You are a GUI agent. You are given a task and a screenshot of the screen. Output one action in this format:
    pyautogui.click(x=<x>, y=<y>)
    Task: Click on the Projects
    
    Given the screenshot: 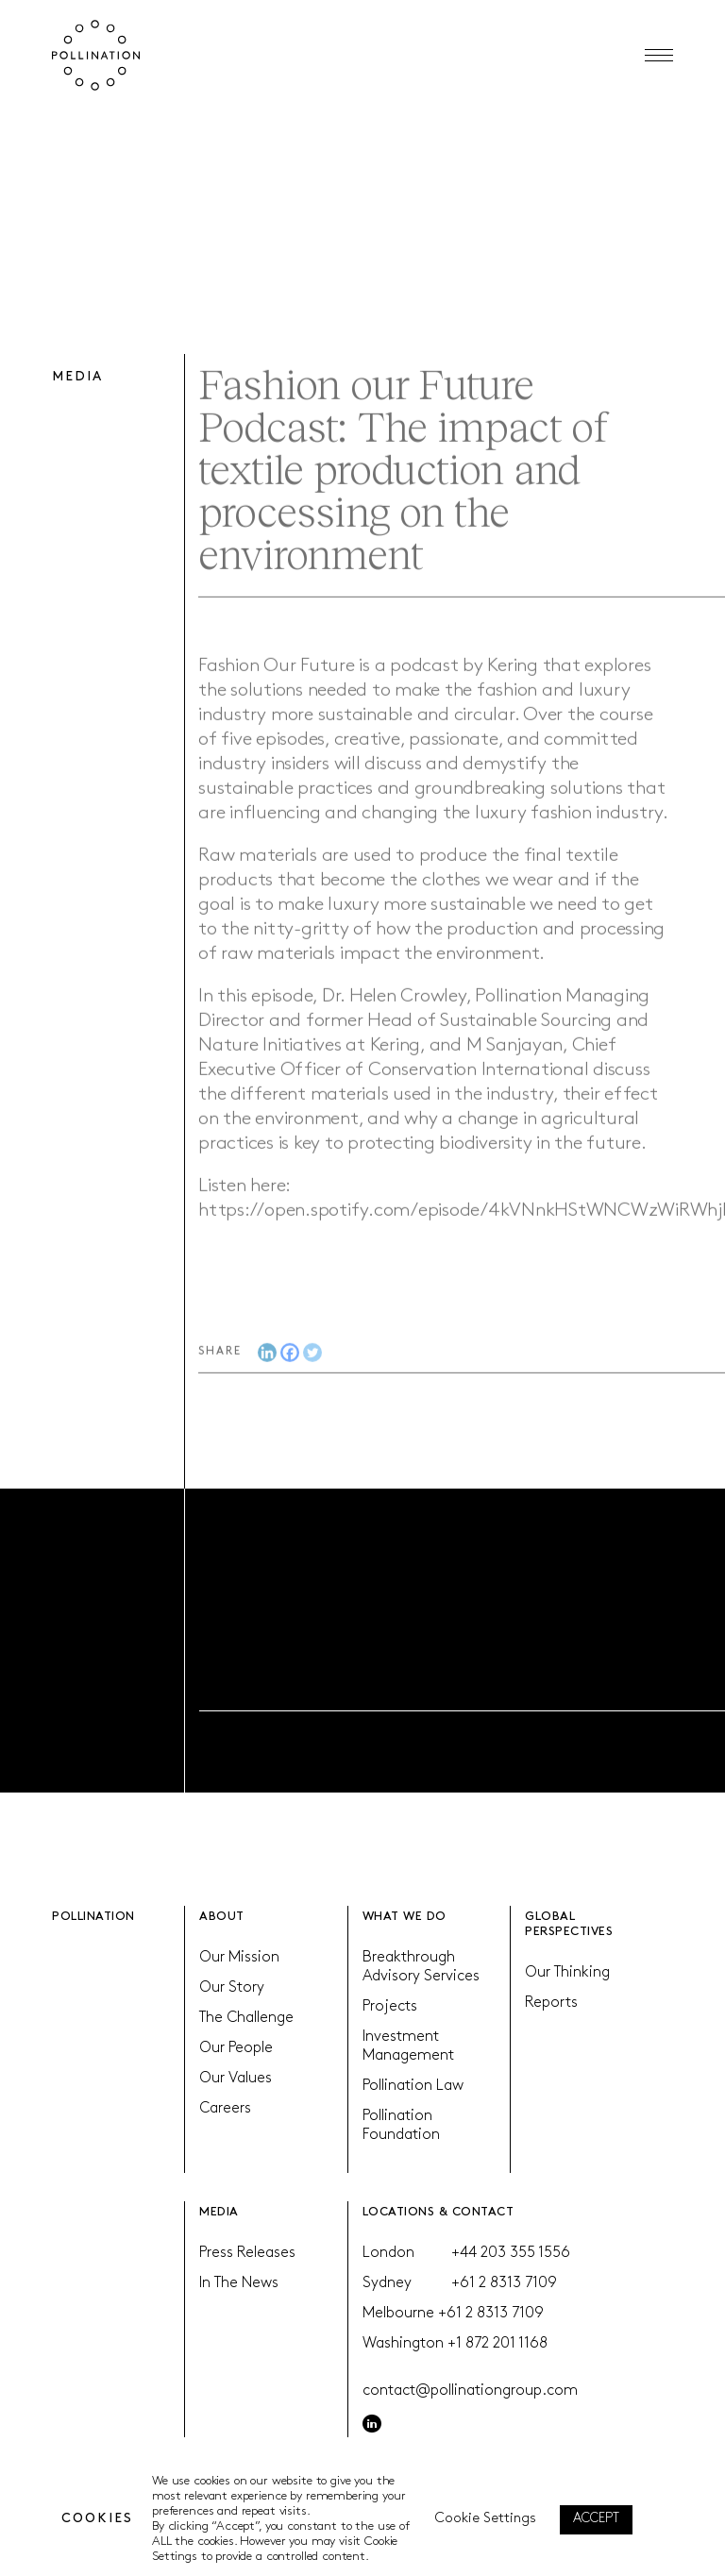 What is the action you would take?
    pyautogui.click(x=389, y=2006)
    